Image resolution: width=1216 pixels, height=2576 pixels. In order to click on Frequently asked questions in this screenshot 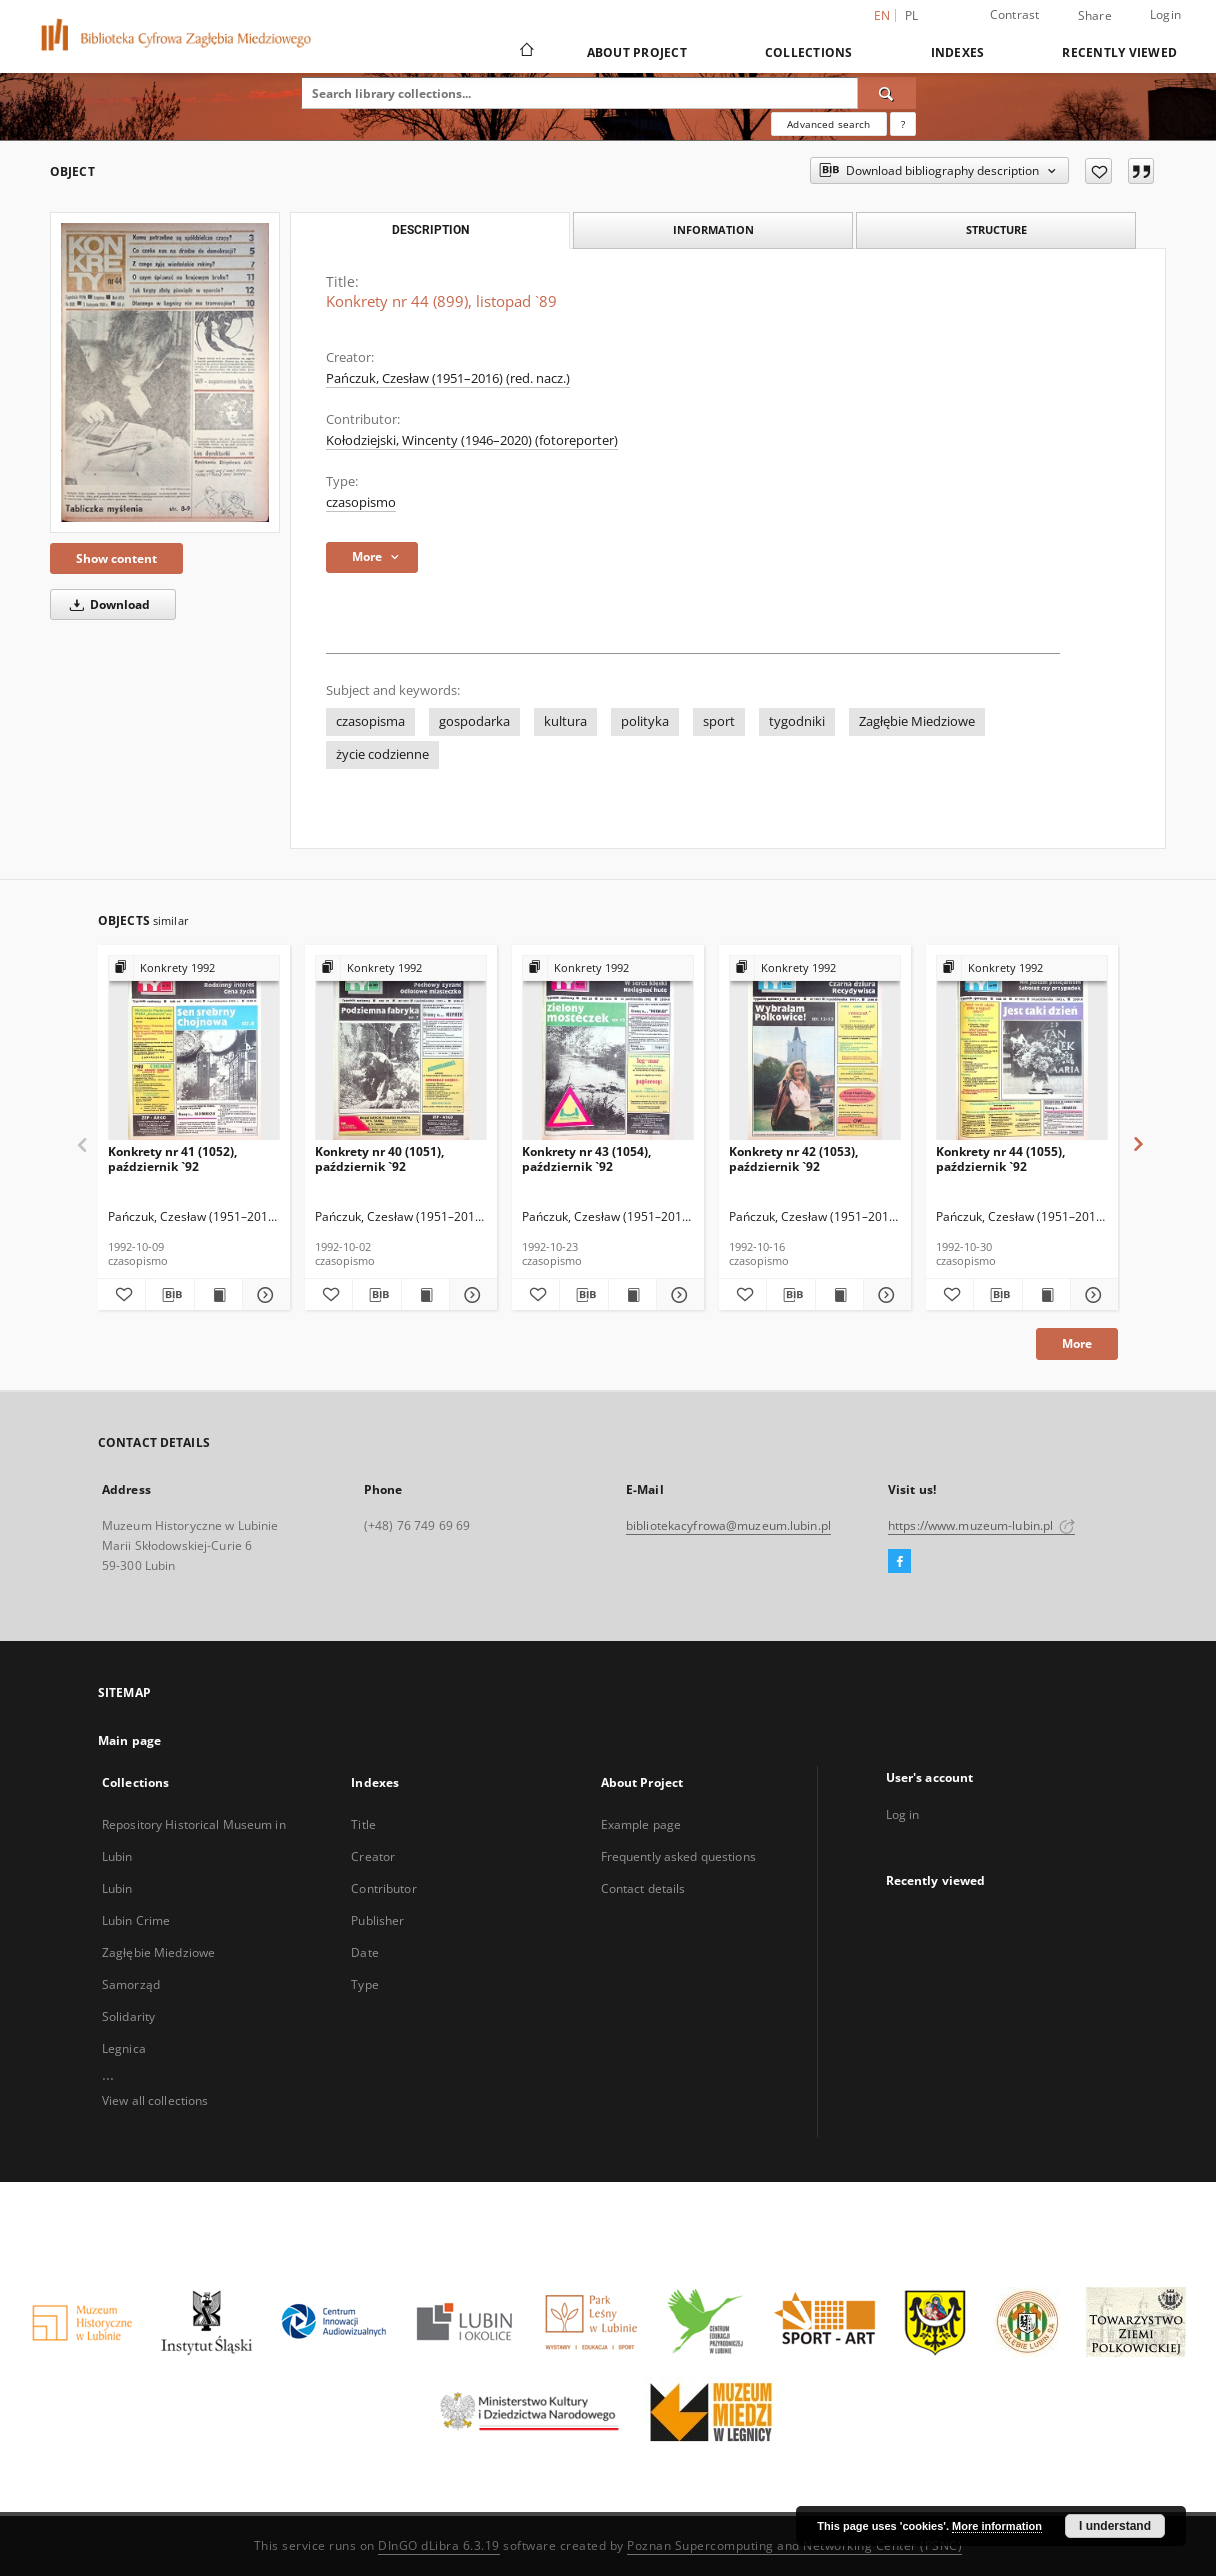, I will do `click(678, 1856)`.